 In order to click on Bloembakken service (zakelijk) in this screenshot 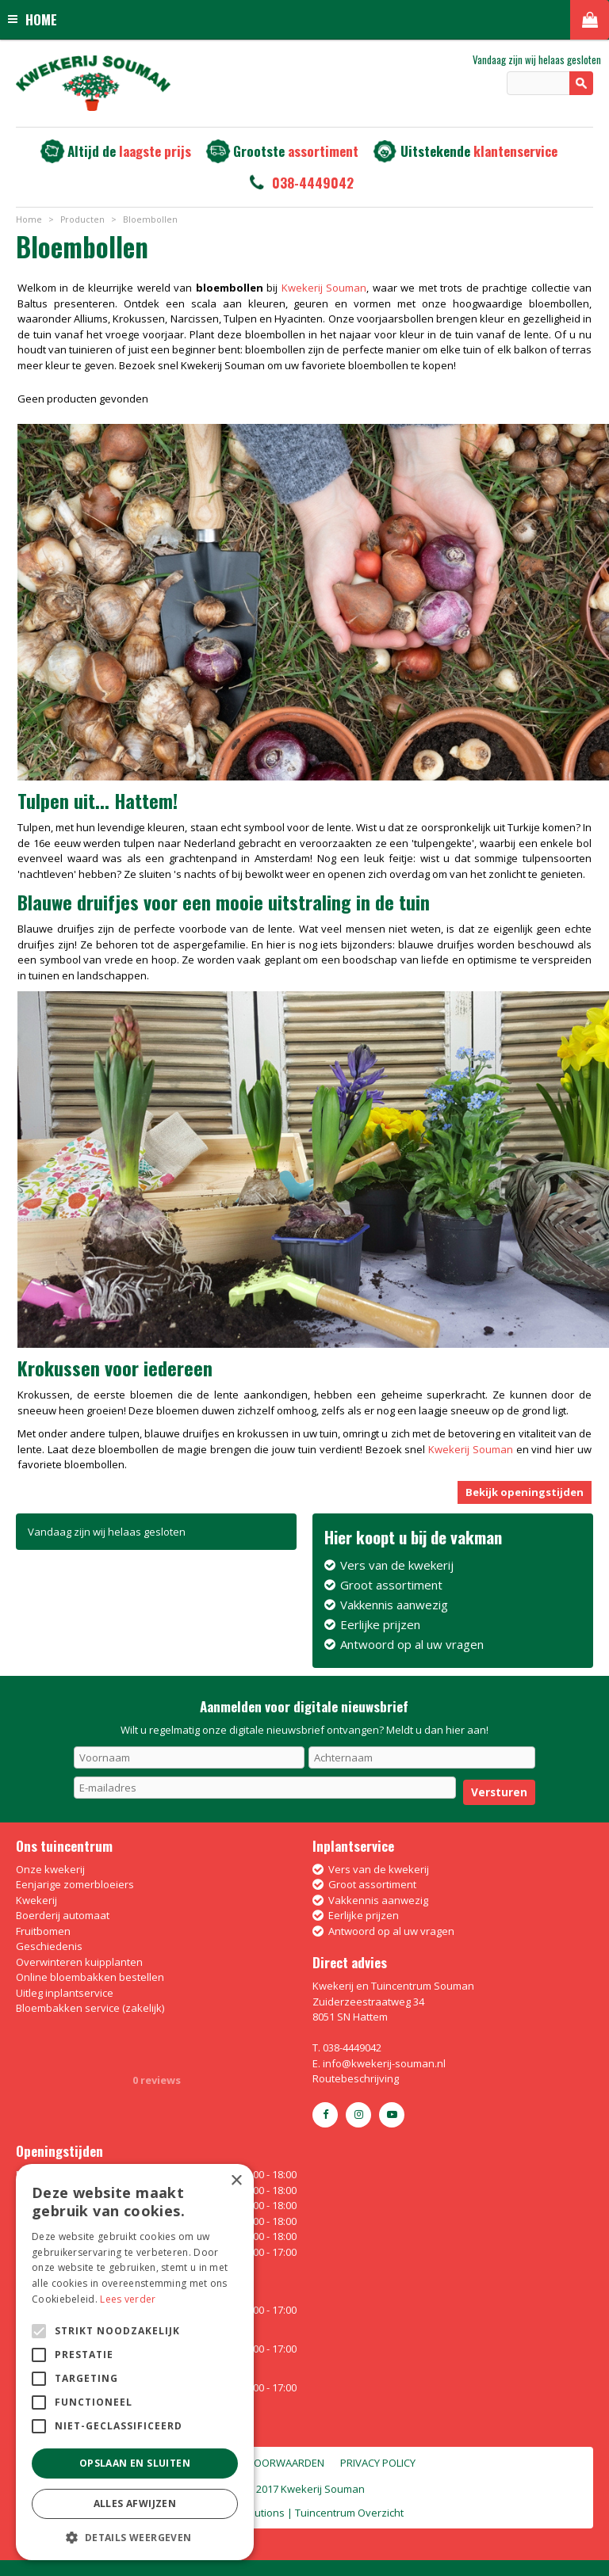, I will do `click(90, 2008)`.